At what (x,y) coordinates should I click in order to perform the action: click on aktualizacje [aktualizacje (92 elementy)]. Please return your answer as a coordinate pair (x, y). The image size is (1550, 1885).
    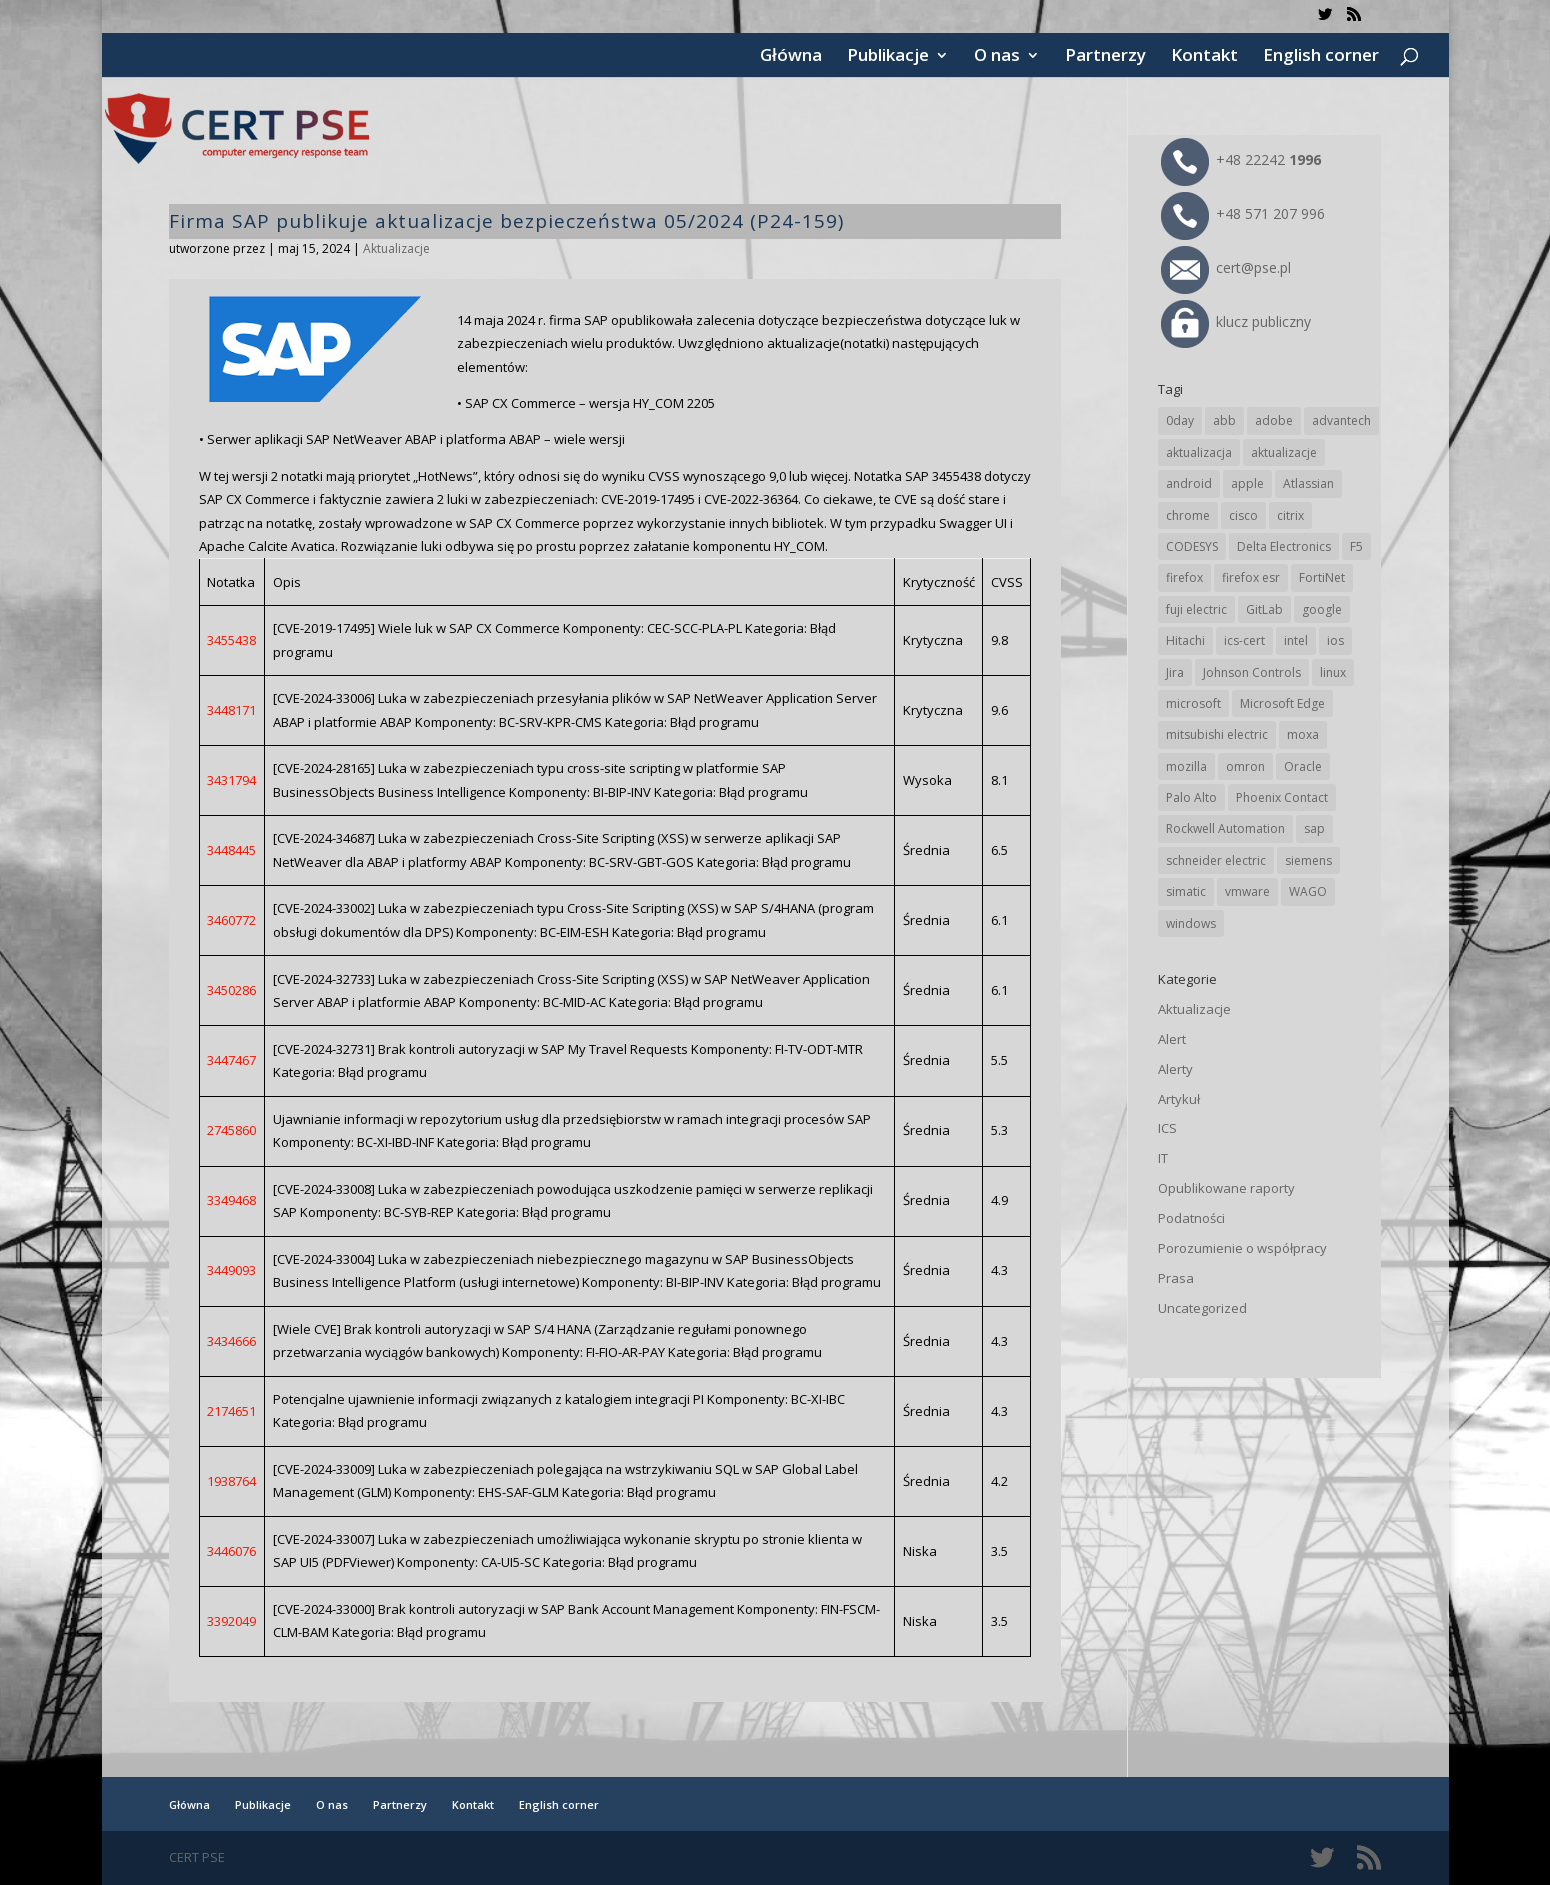
    Looking at the image, I should click on (1284, 452).